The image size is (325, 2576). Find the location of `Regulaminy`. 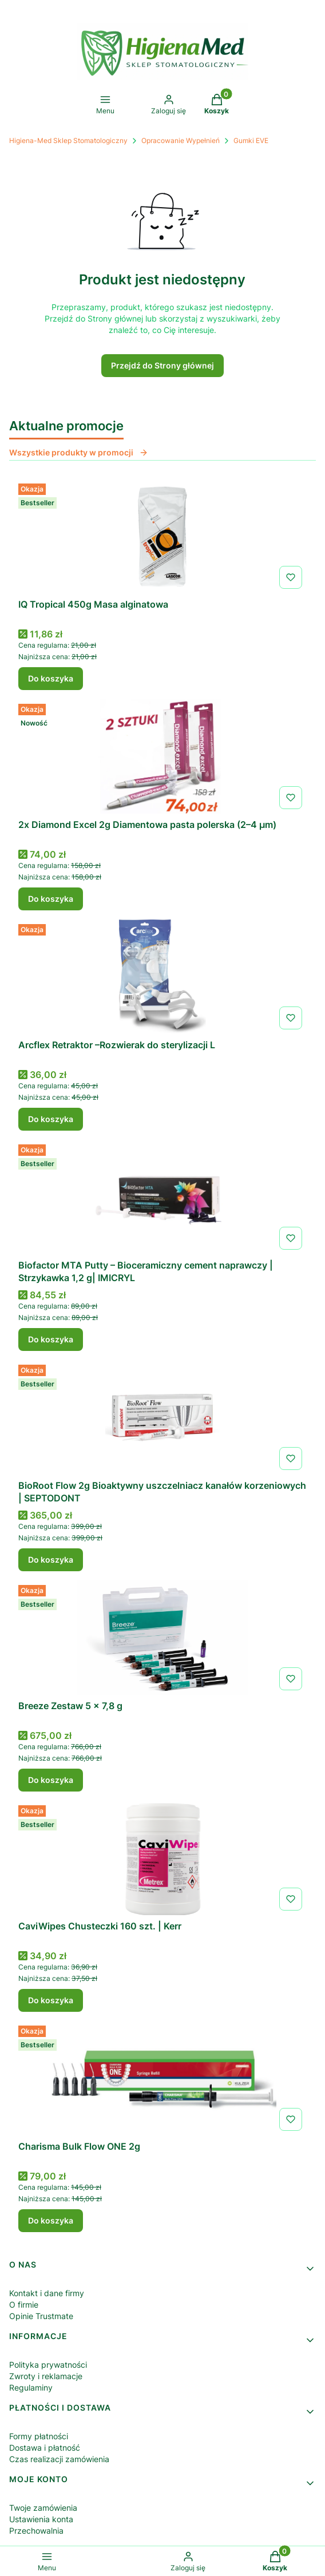

Regulaminy is located at coordinates (31, 2387).